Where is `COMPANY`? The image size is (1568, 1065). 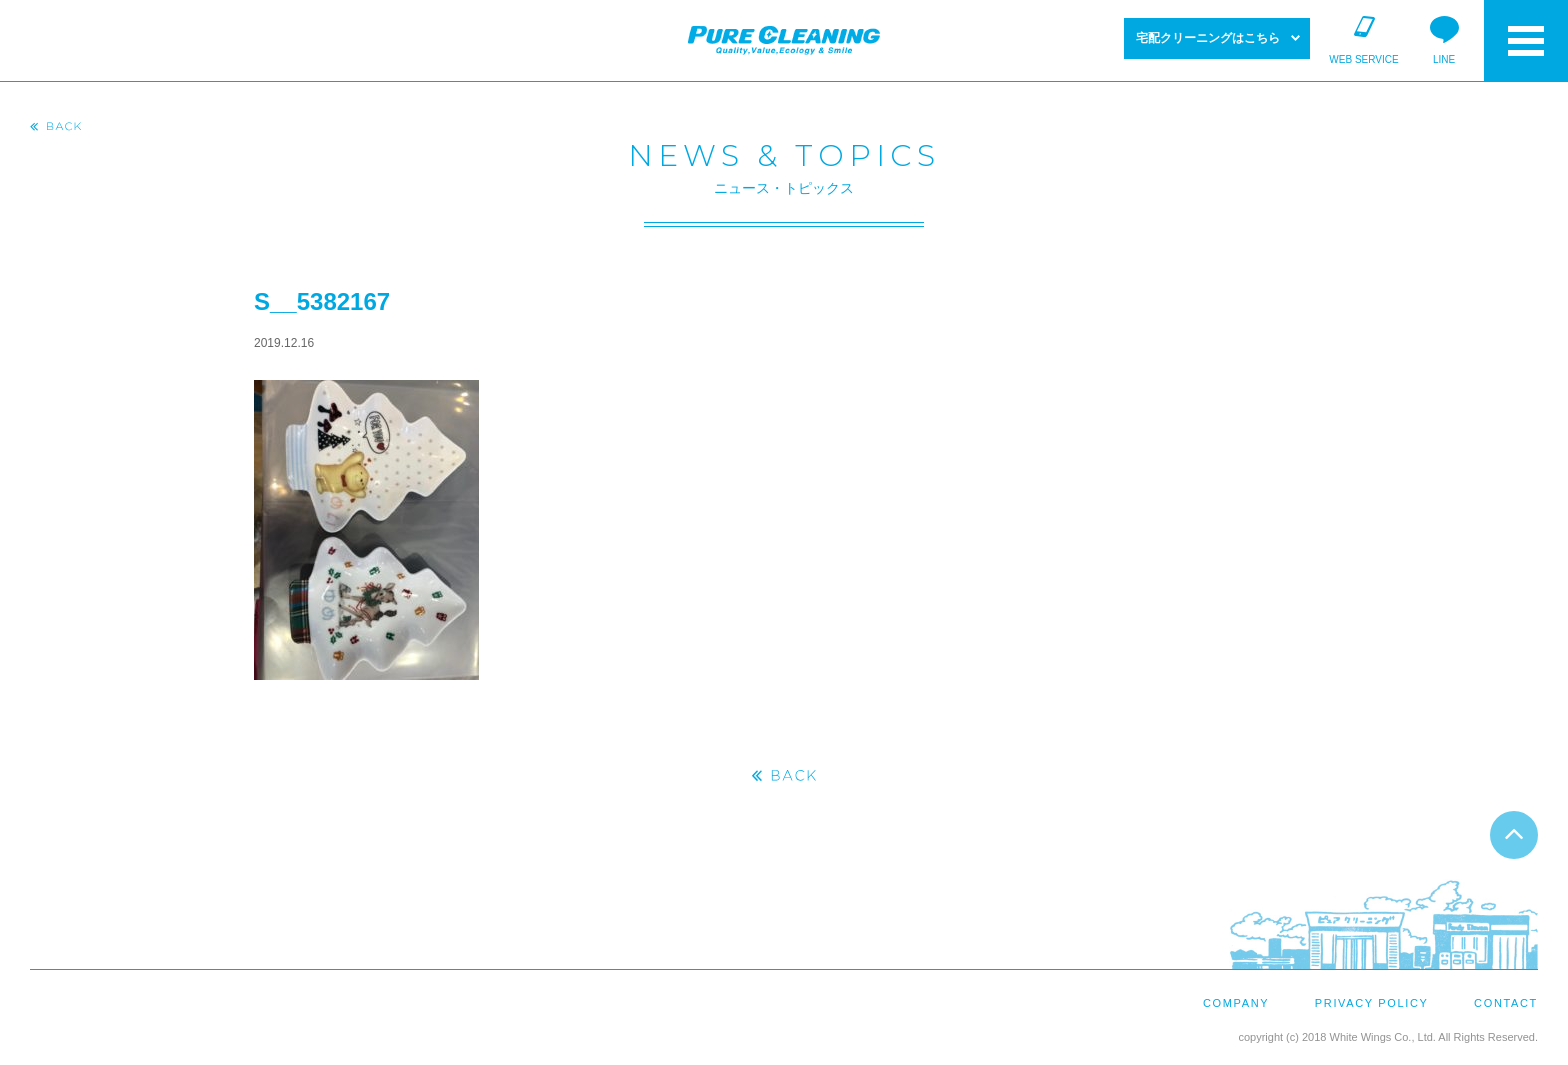 COMPANY is located at coordinates (1236, 1003).